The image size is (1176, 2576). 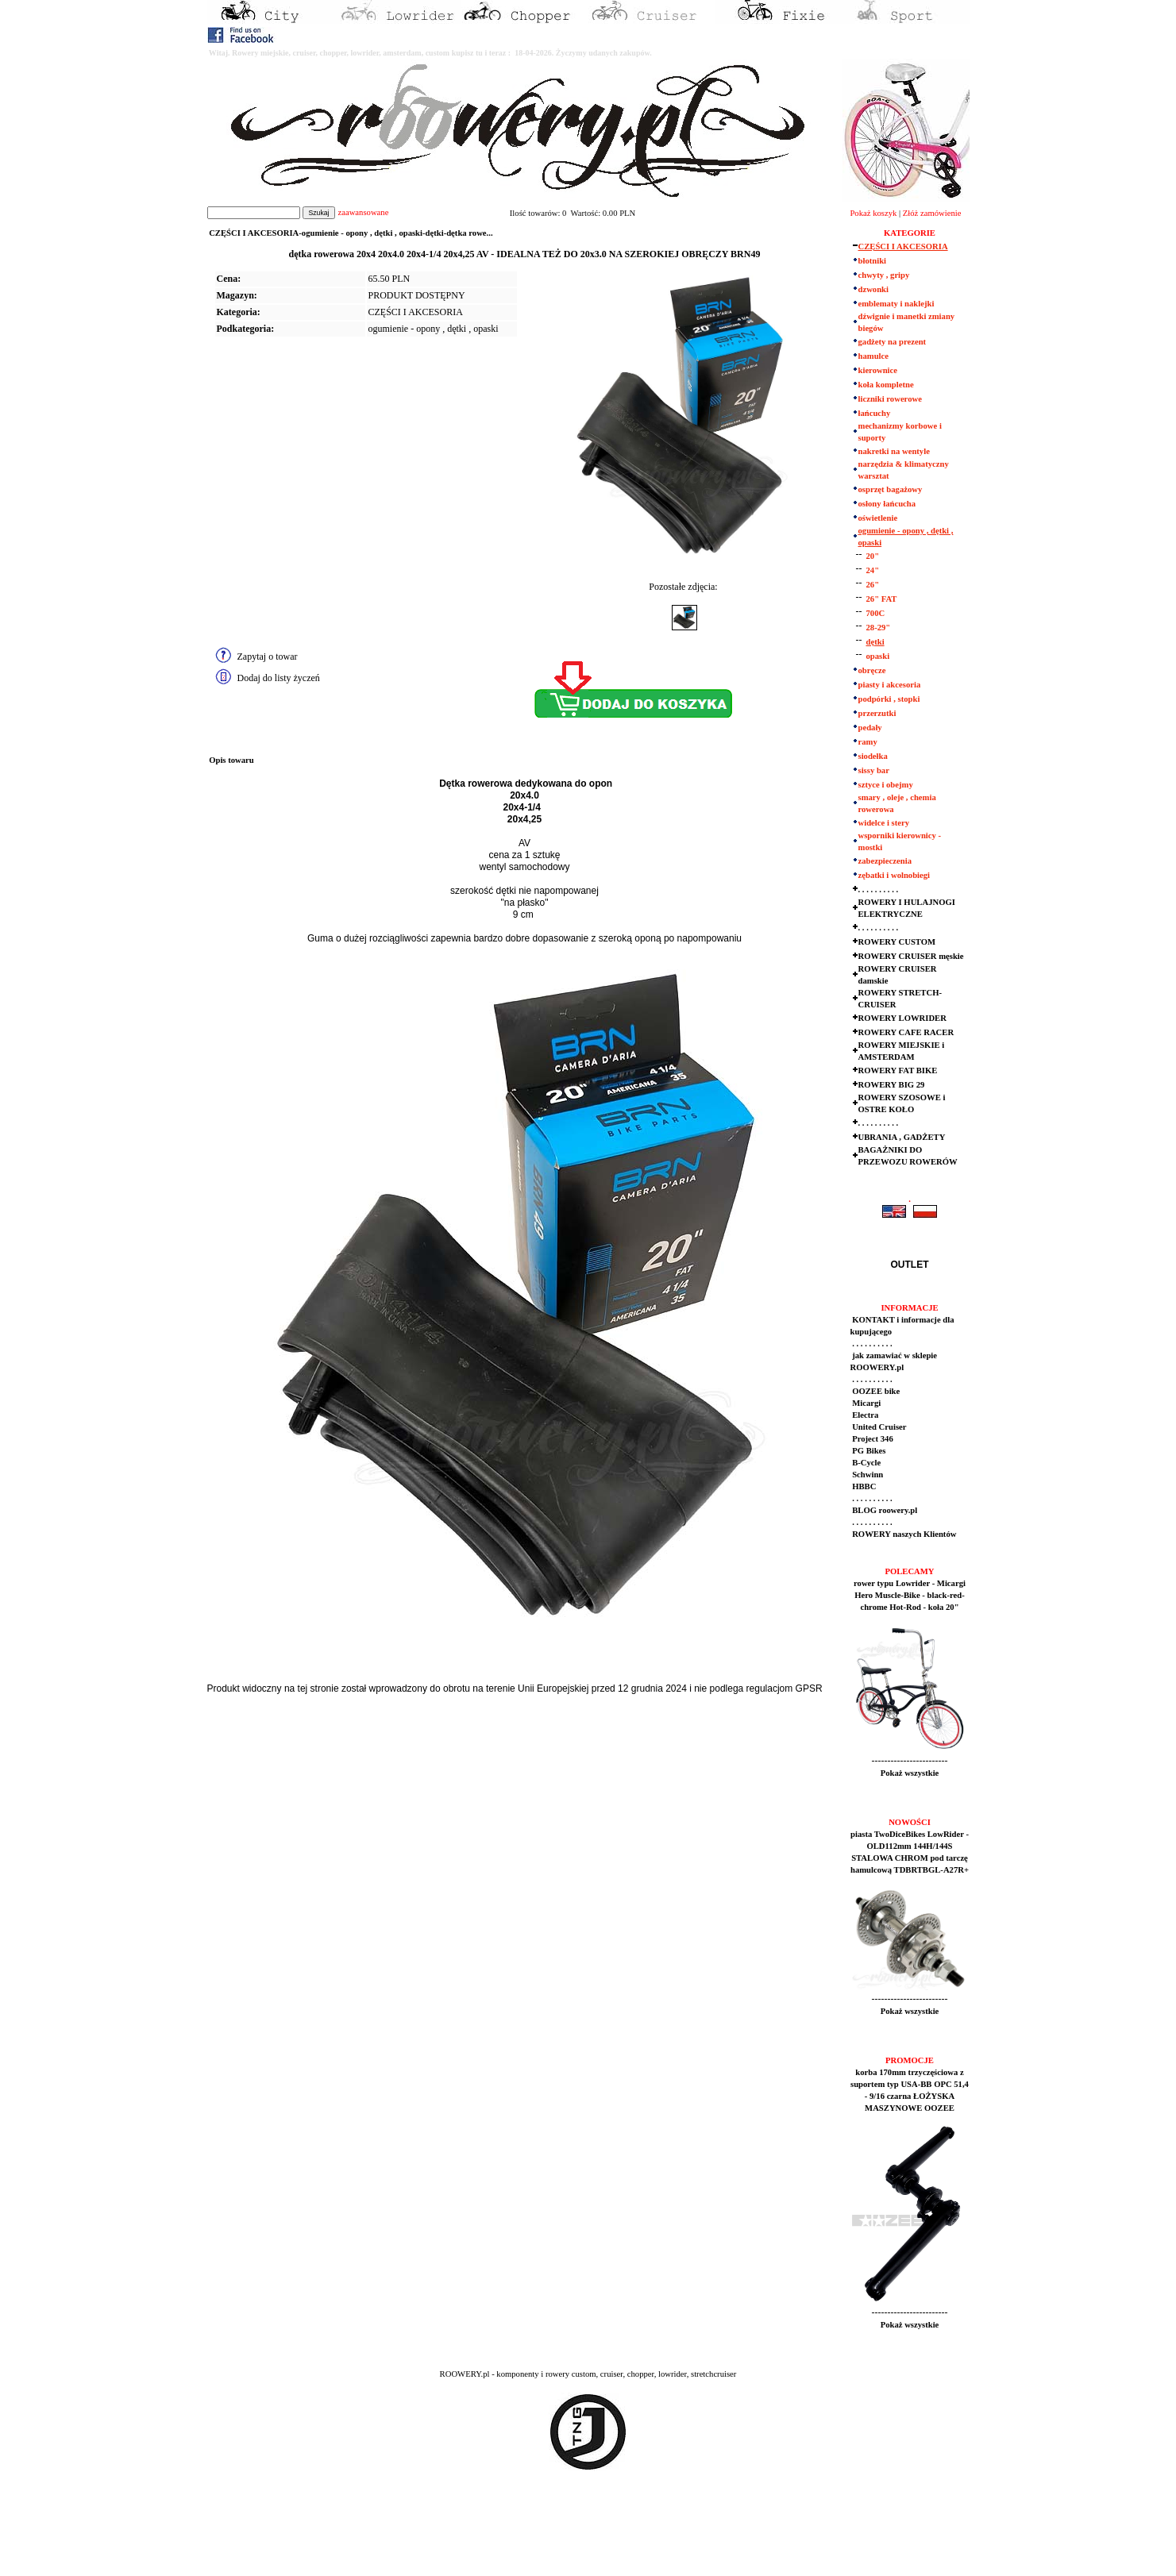 I want to click on Electra, so click(x=864, y=1415).